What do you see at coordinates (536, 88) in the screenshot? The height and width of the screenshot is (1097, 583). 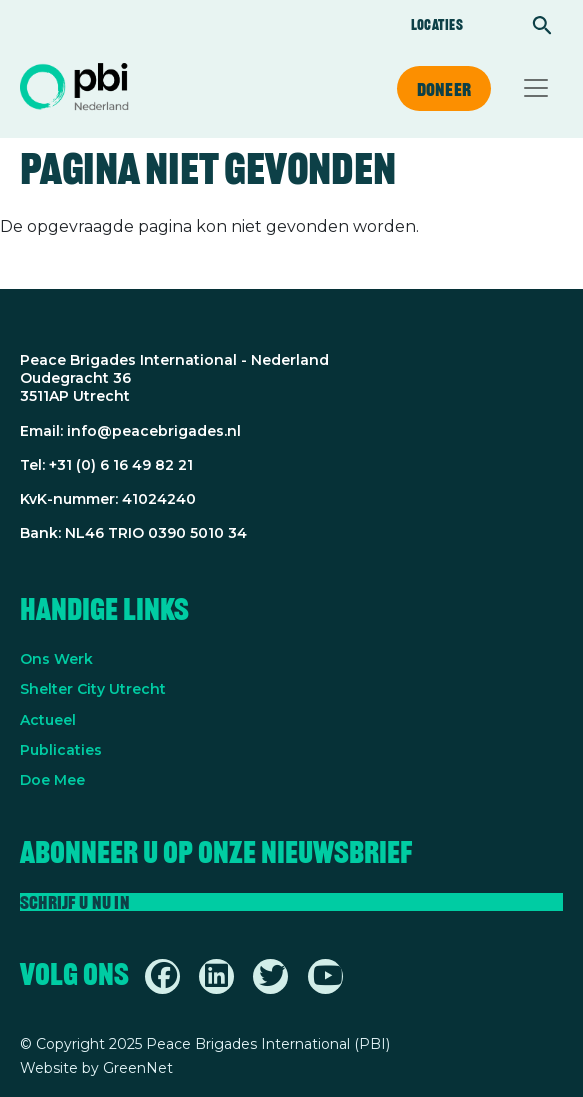 I see `[Toggle navigation]` at bounding box center [536, 88].